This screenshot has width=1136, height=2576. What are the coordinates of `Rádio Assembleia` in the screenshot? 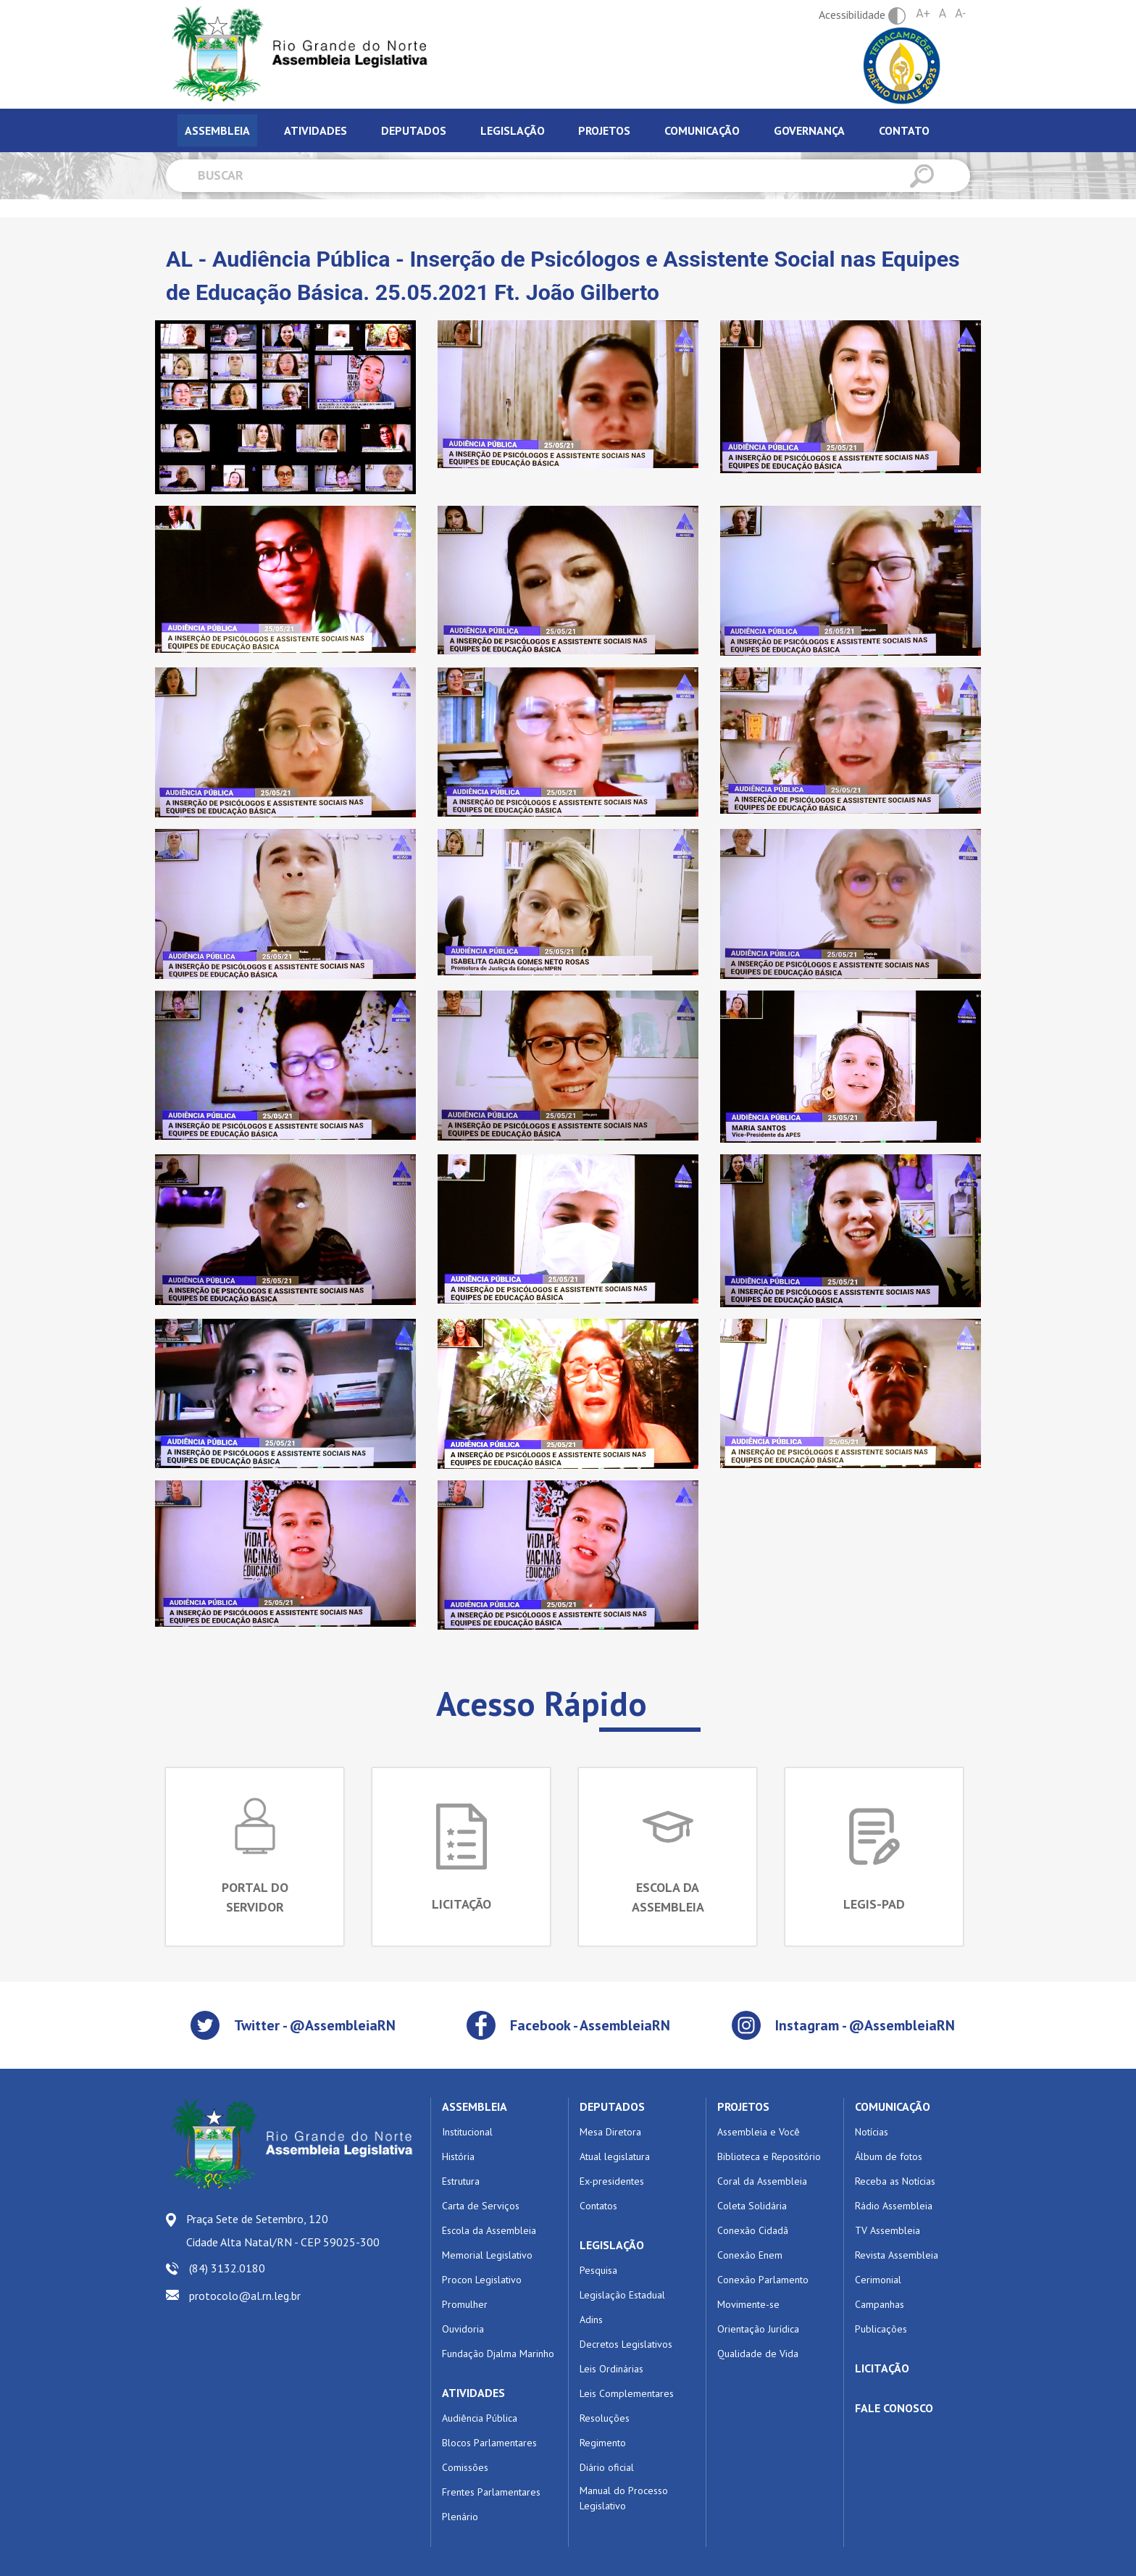 It's located at (893, 2205).